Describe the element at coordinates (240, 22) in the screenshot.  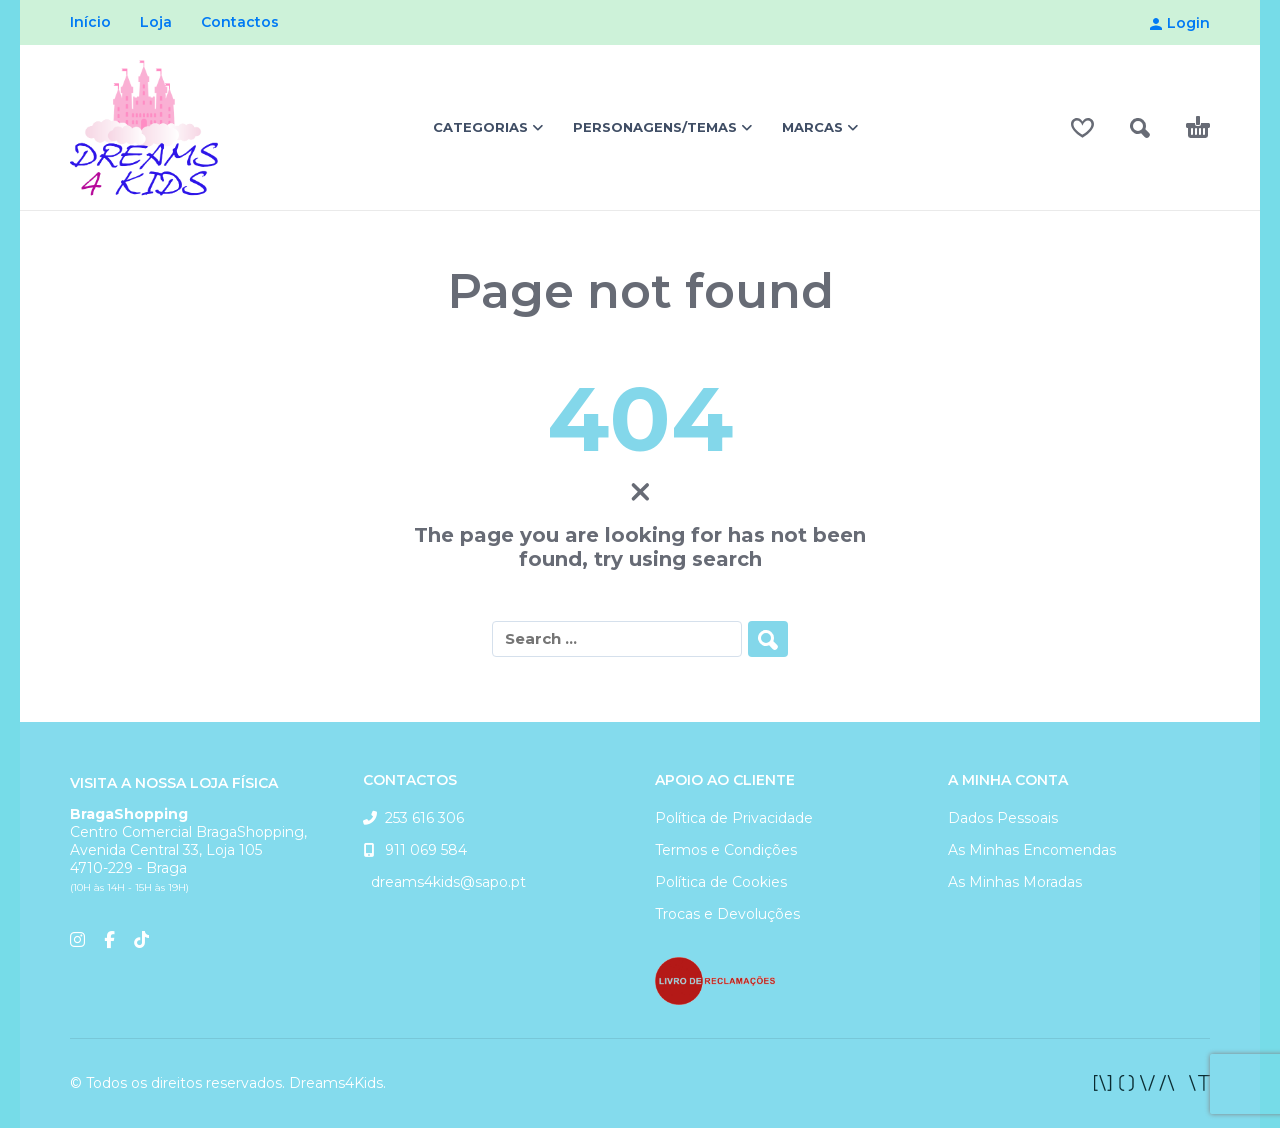
I see `Contactos` at that location.